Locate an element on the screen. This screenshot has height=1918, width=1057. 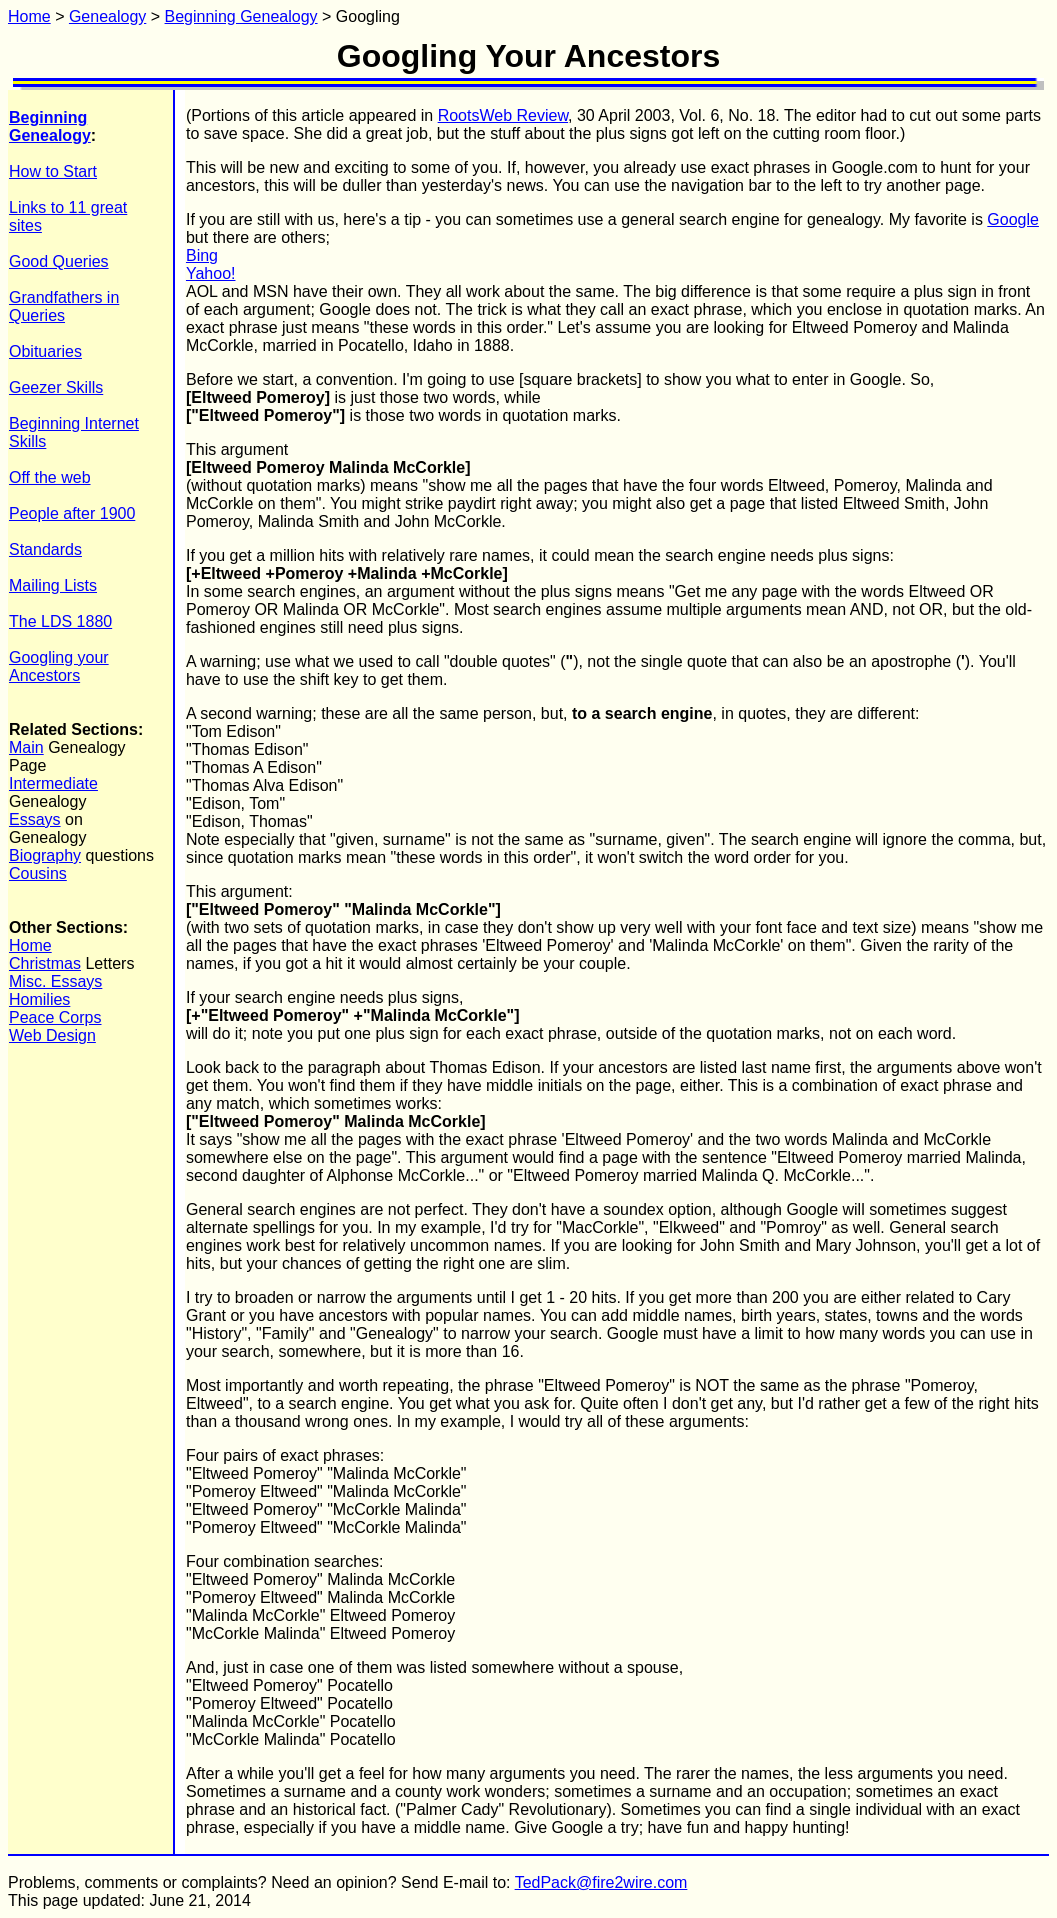
Misc. Essays is located at coordinates (55, 981).